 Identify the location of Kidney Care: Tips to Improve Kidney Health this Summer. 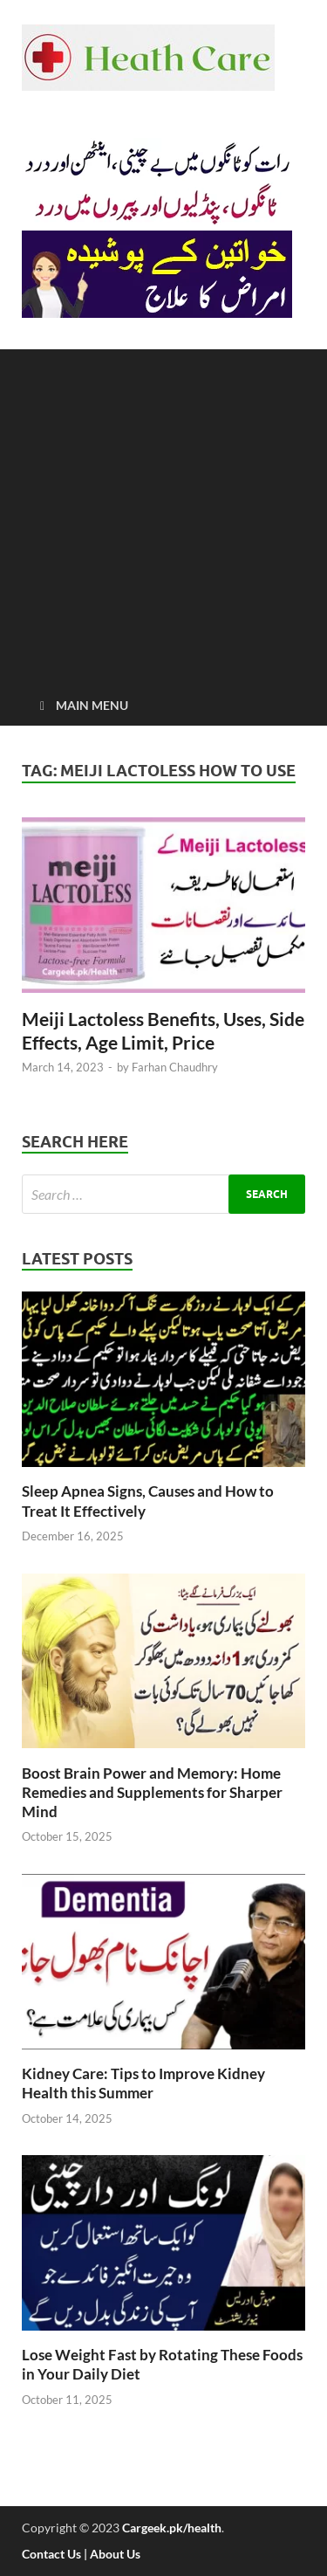
(143, 2083).